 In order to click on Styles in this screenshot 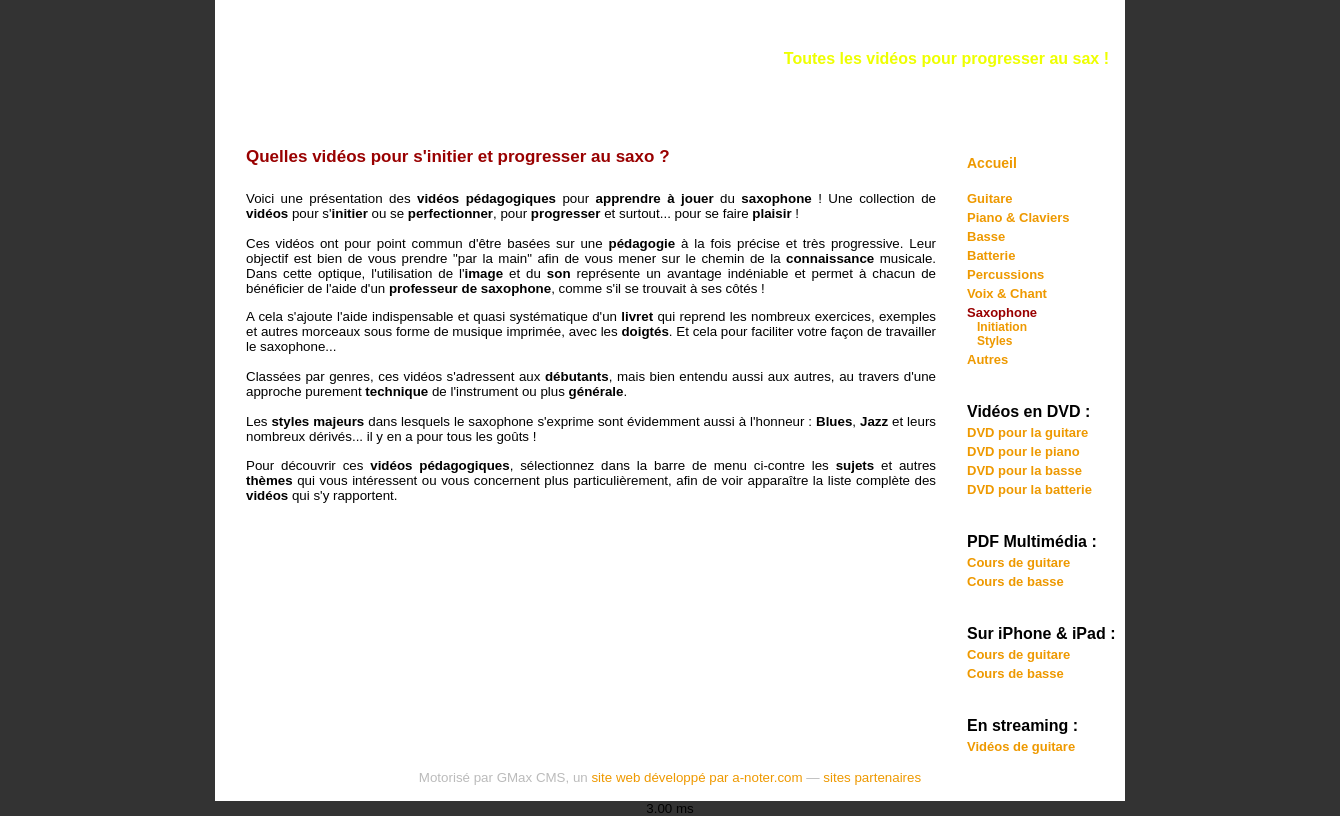, I will do `click(994, 341)`.